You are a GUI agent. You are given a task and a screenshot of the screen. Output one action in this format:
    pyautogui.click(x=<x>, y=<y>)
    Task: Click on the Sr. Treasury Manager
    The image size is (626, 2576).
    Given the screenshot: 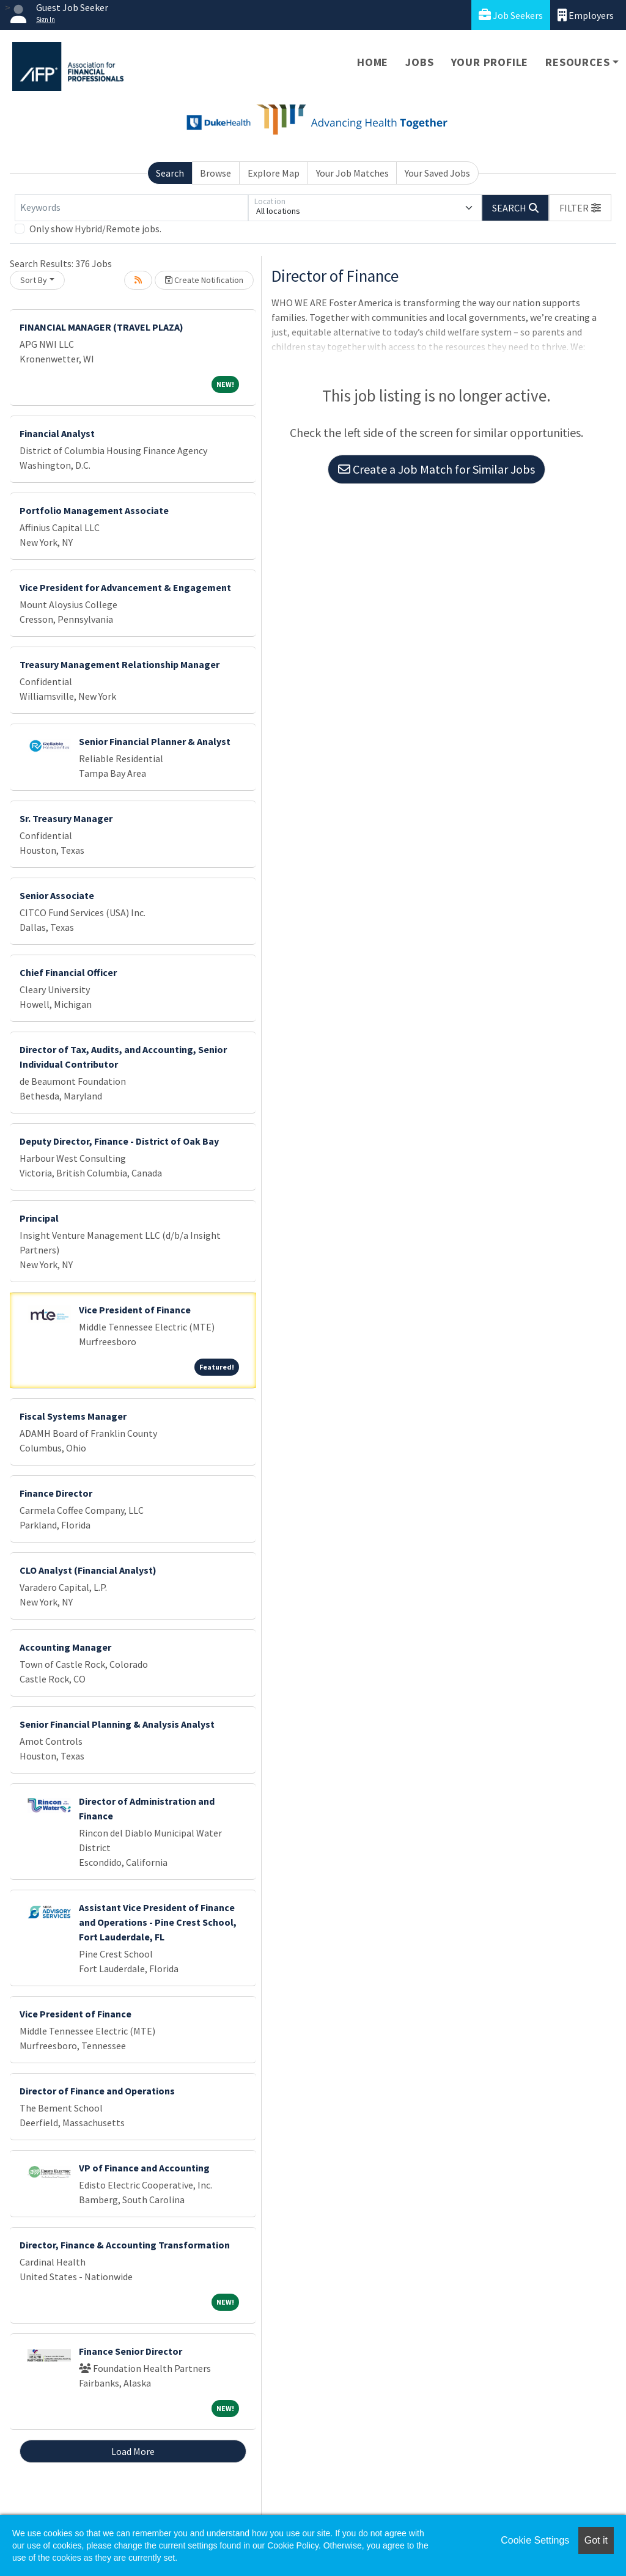 What is the action you would take?
    pyautogui.click(x=66, y=818)
    